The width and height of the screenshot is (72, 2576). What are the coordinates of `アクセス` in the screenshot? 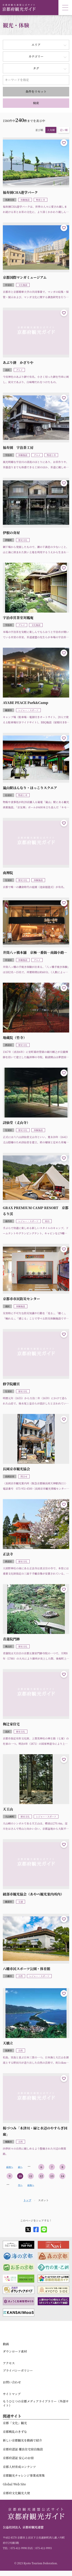 It's located at (9, 2363).